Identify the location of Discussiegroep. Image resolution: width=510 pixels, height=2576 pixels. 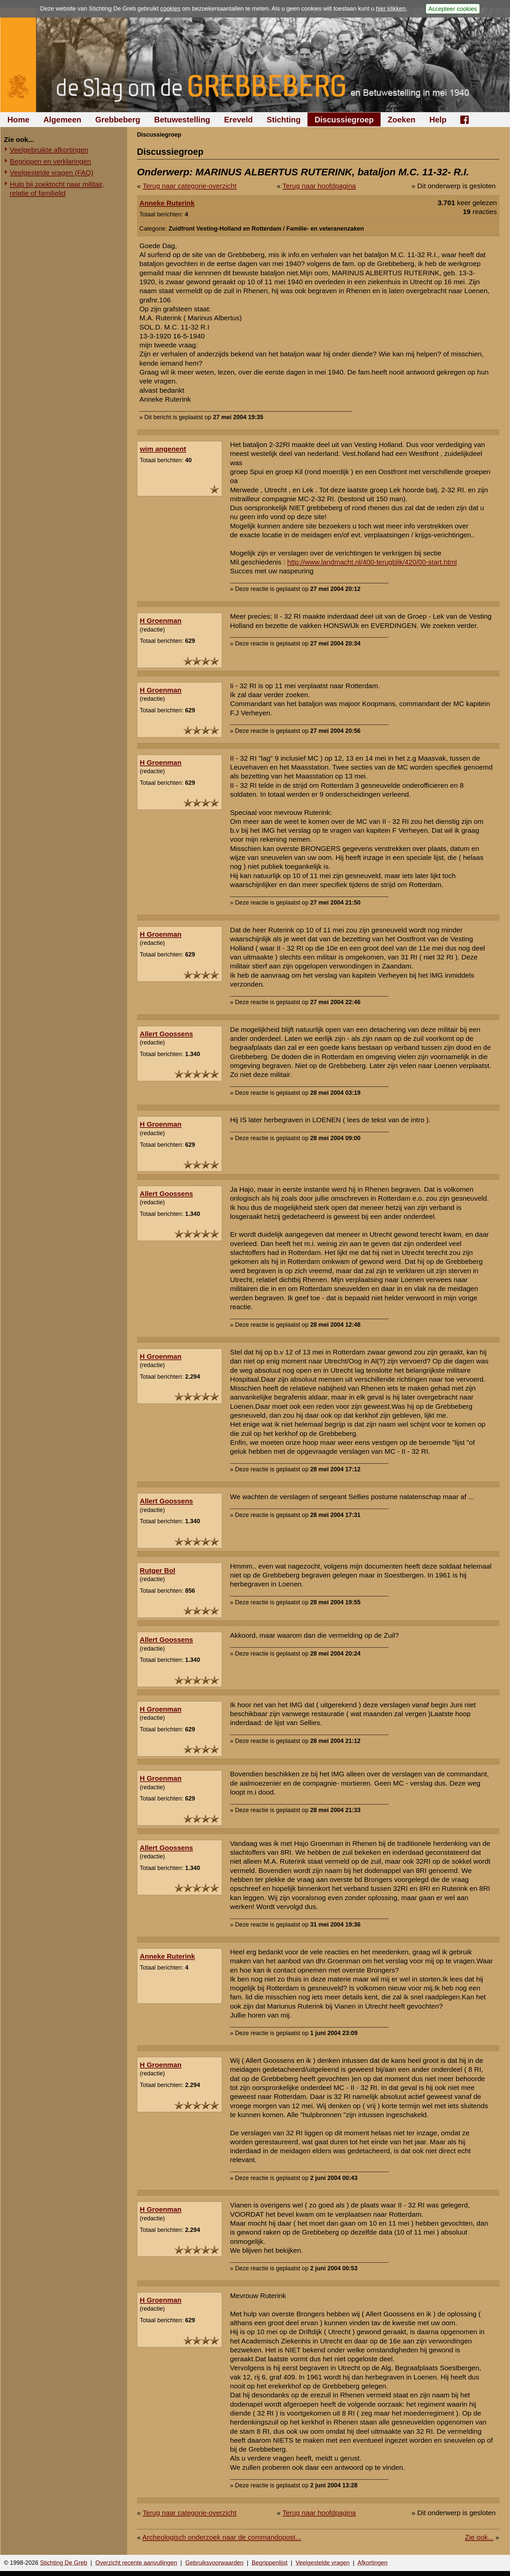
(344, 119).